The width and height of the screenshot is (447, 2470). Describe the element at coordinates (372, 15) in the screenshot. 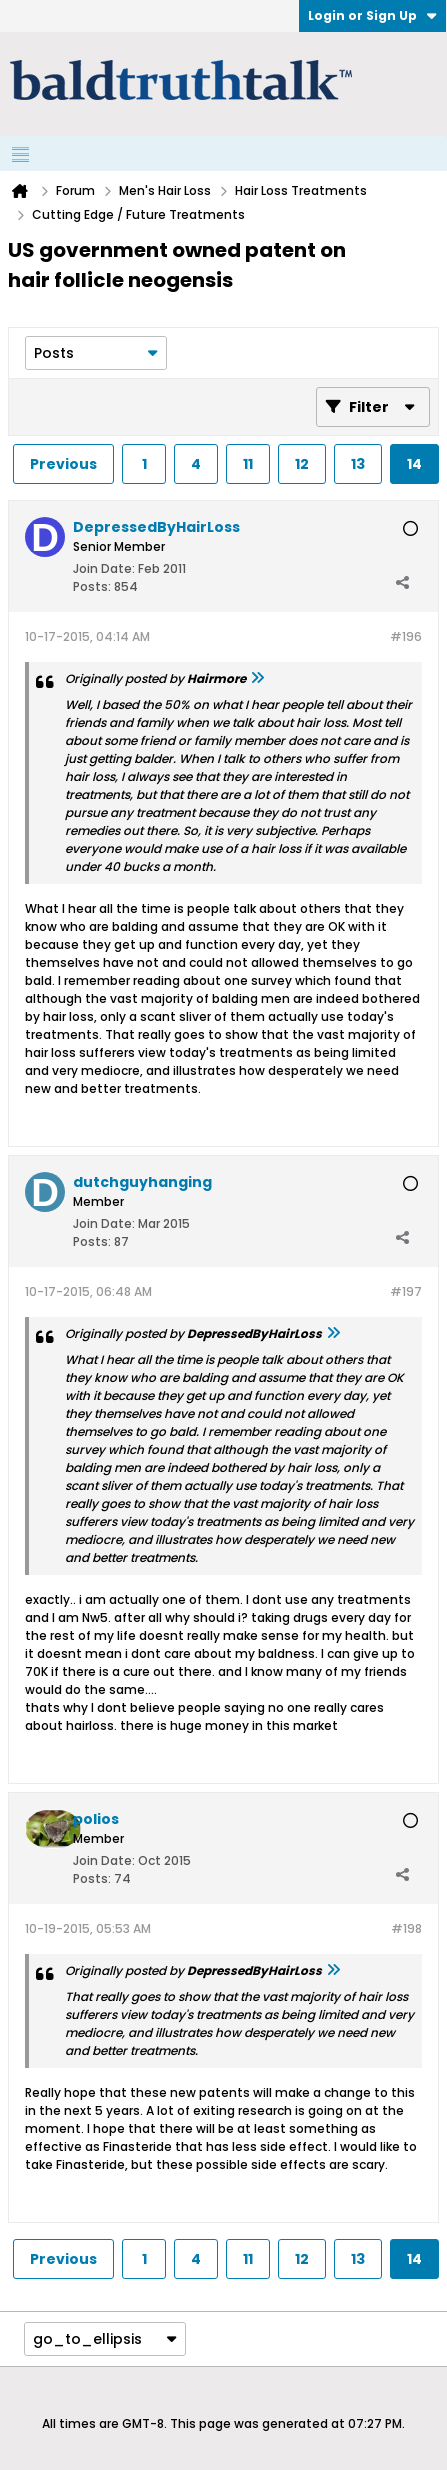

I see `Login or Sign Up` at that location.